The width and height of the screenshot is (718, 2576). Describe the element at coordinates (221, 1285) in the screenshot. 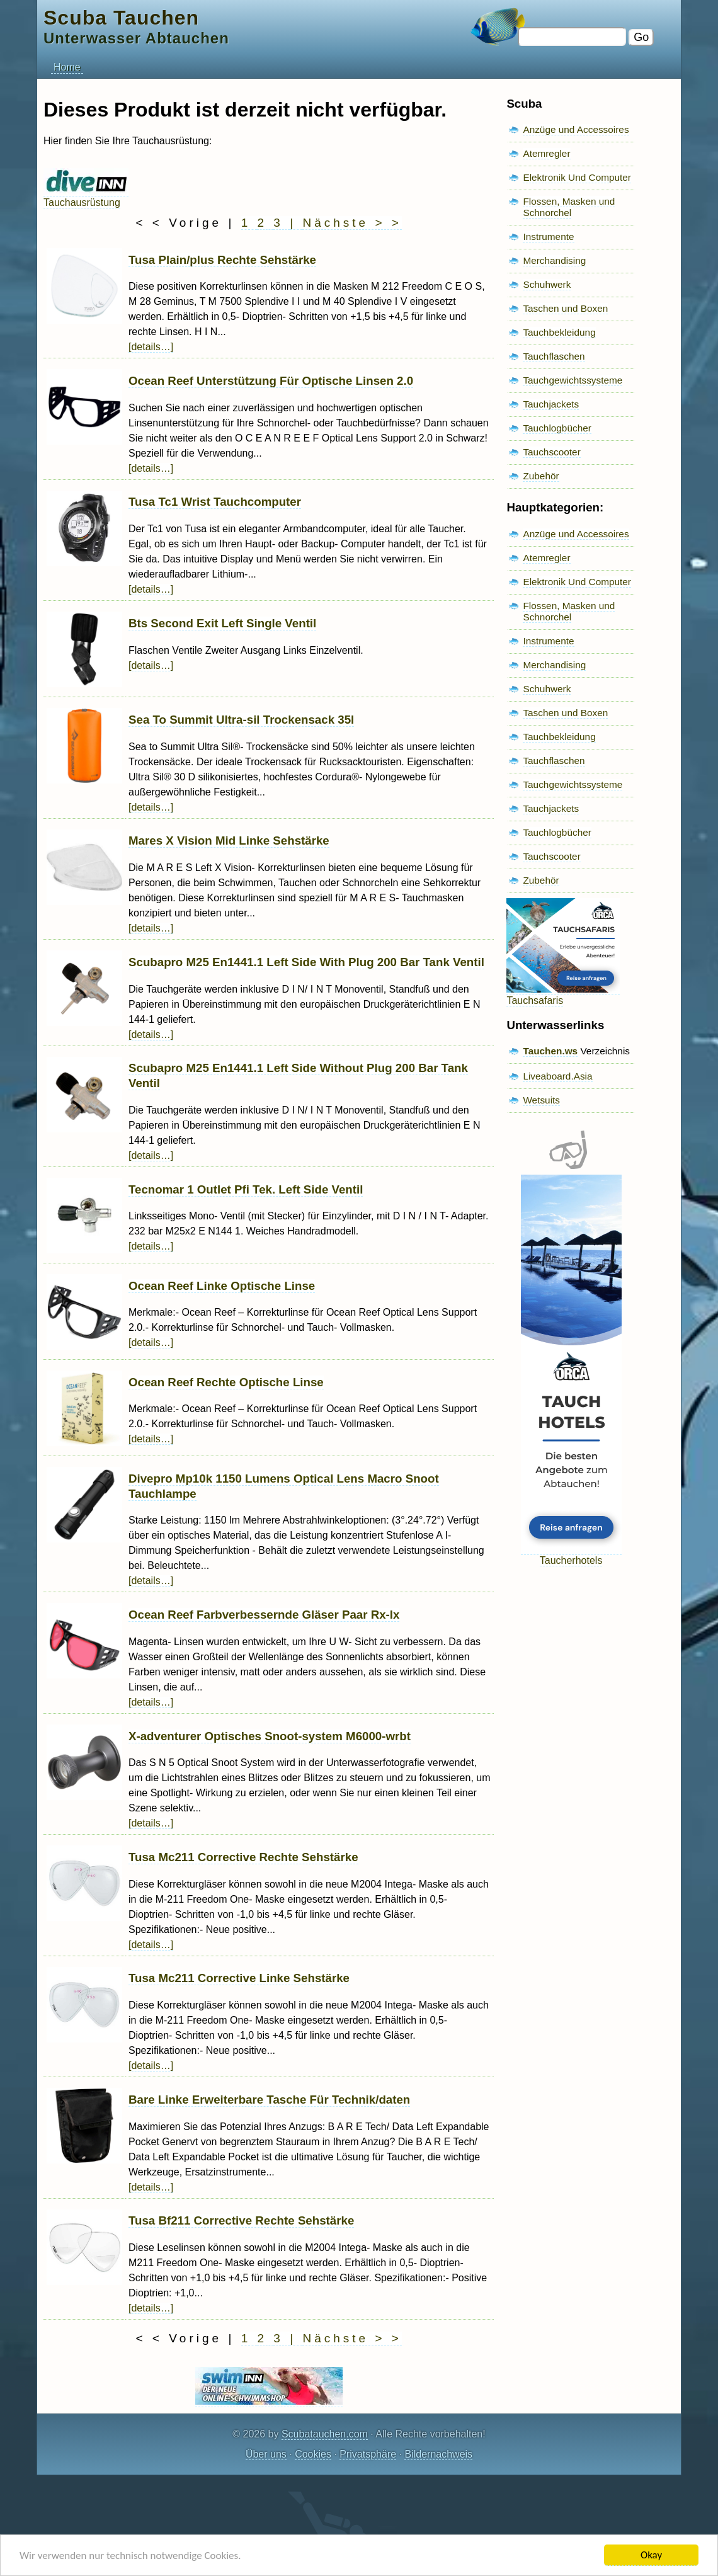

I see `Ocean Reef Linke Optische Linse` at that location.